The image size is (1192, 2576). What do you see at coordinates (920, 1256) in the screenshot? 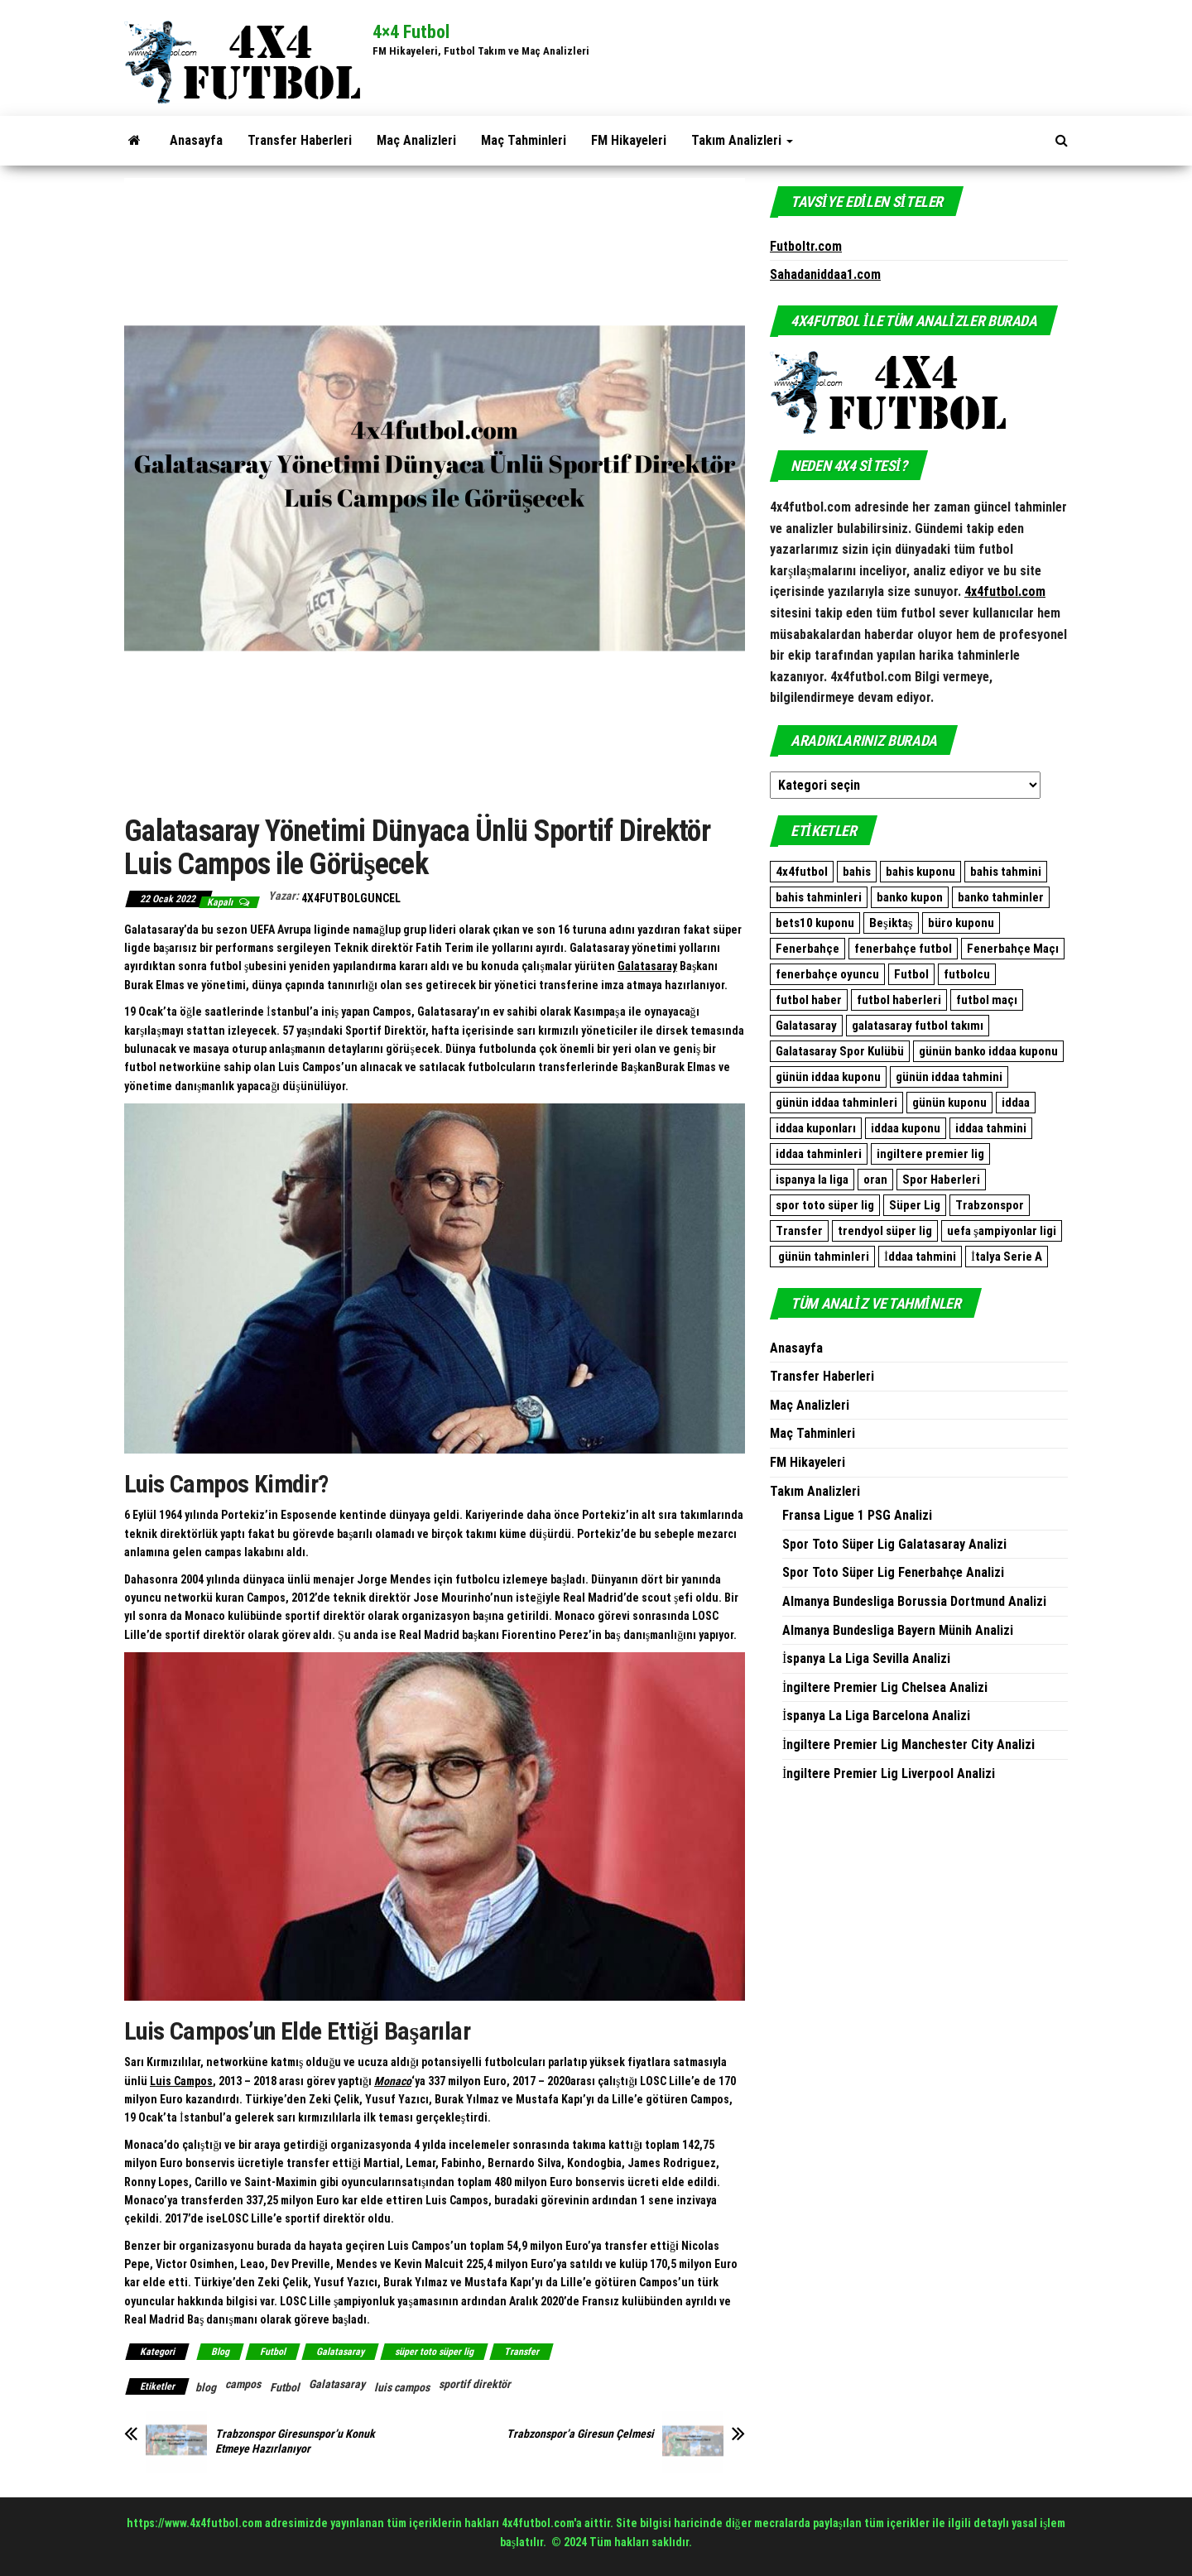
I see `İddaa tahmini [İddaa tahmini (508 öge)]` at bounding box center [920, 1256].